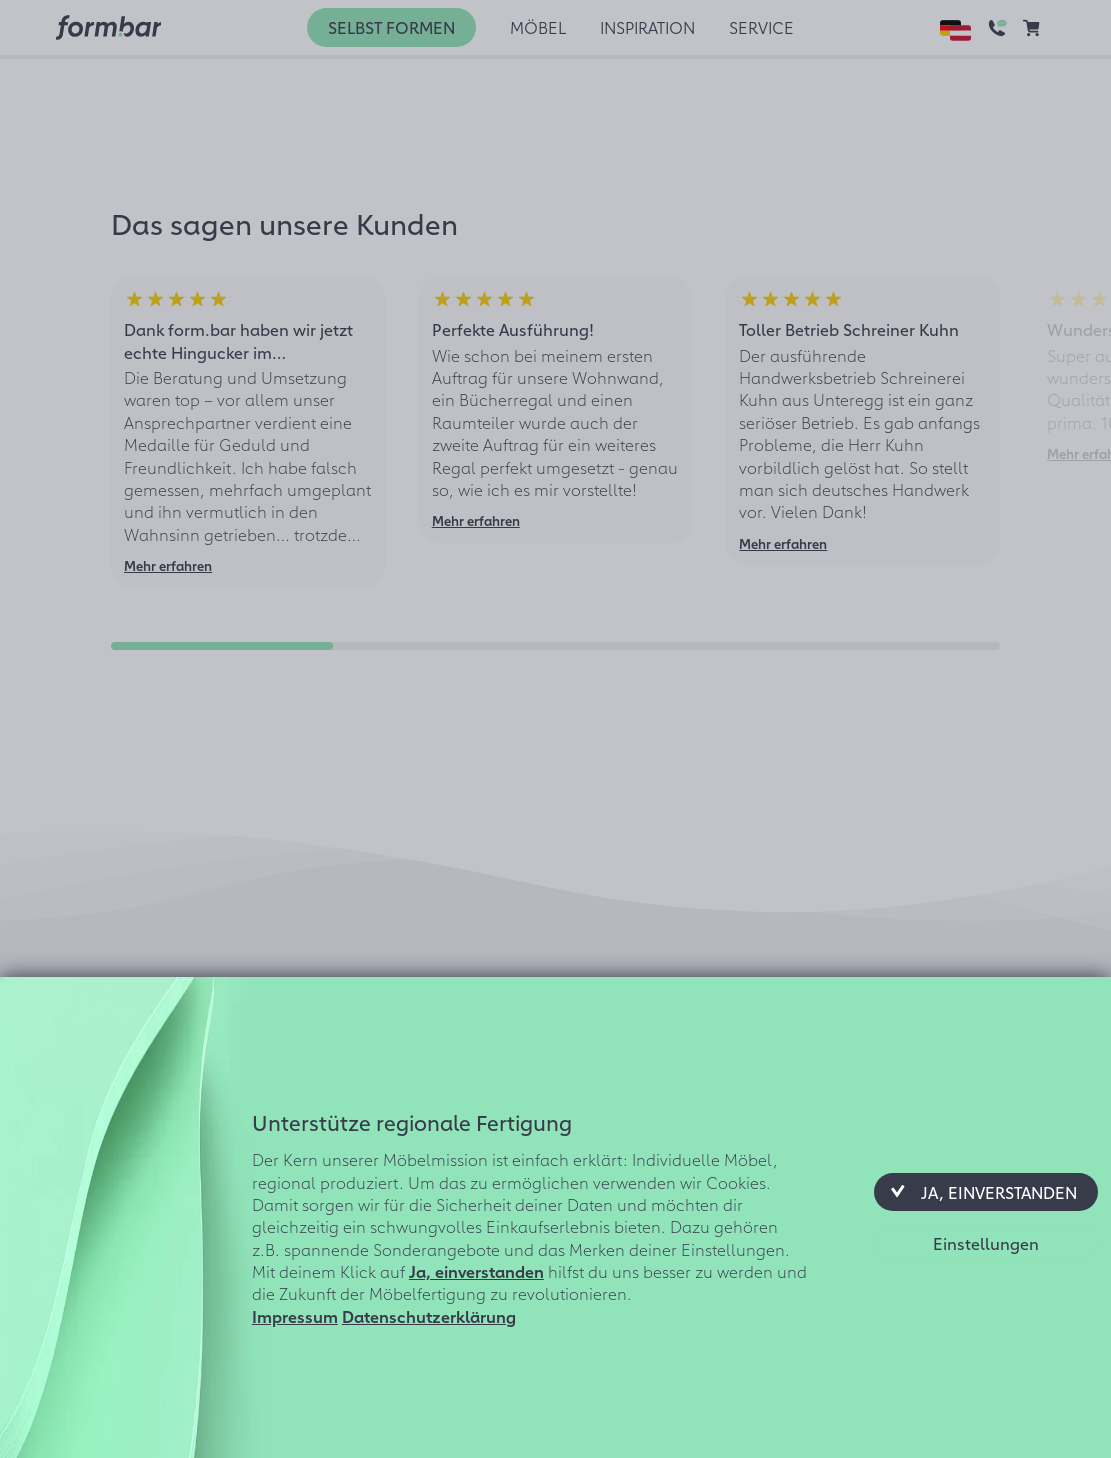 Image resolution: width=1111 pixels, height=1458 pixels. I want to click on [button], so click(986, 1192).